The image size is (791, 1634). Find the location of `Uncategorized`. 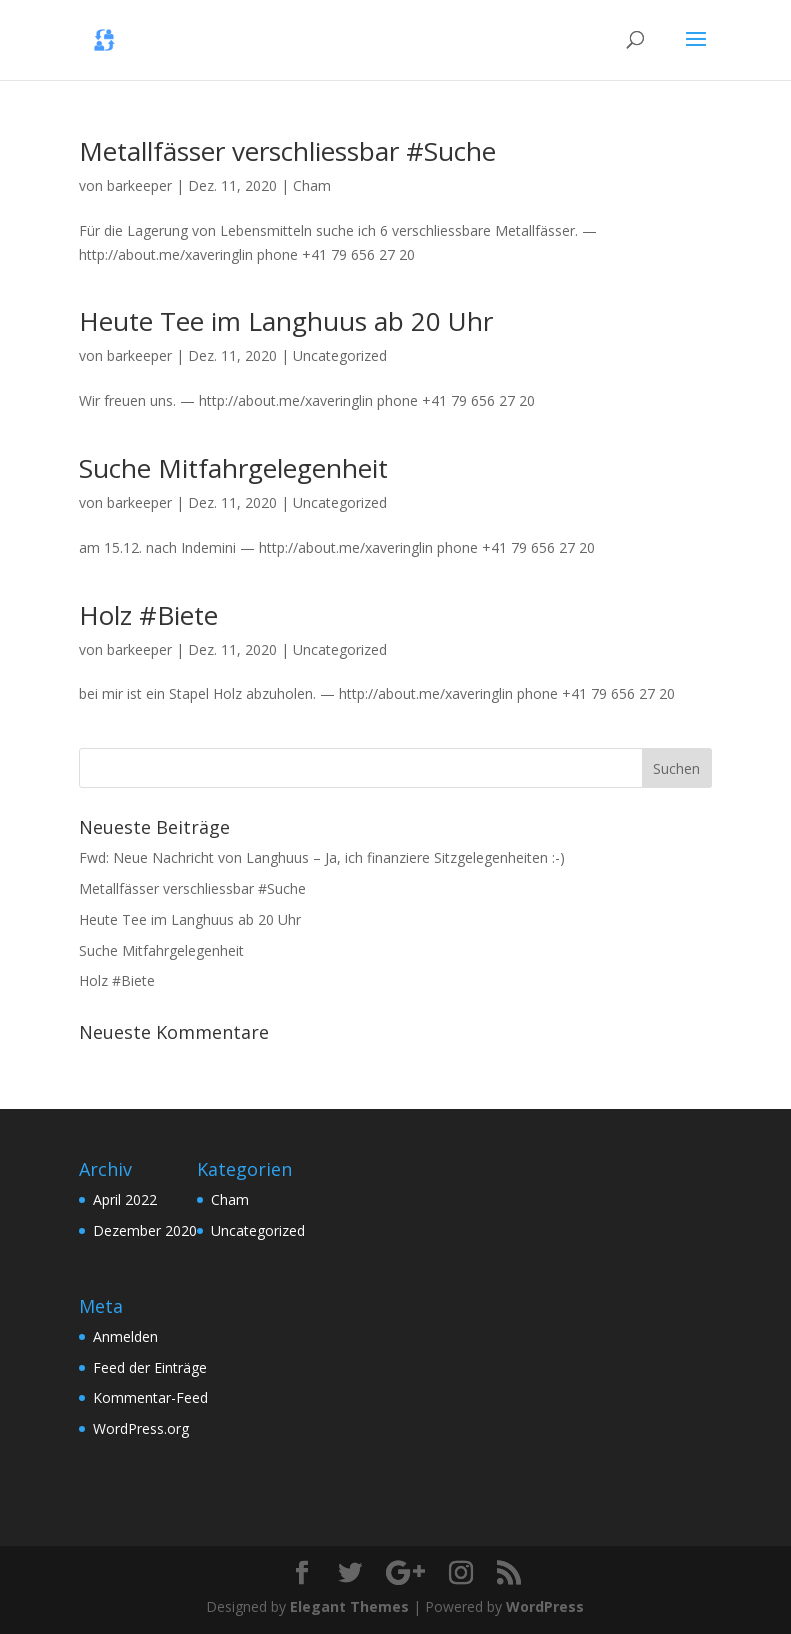

Uncategorized is located at coordinates (340, 355).